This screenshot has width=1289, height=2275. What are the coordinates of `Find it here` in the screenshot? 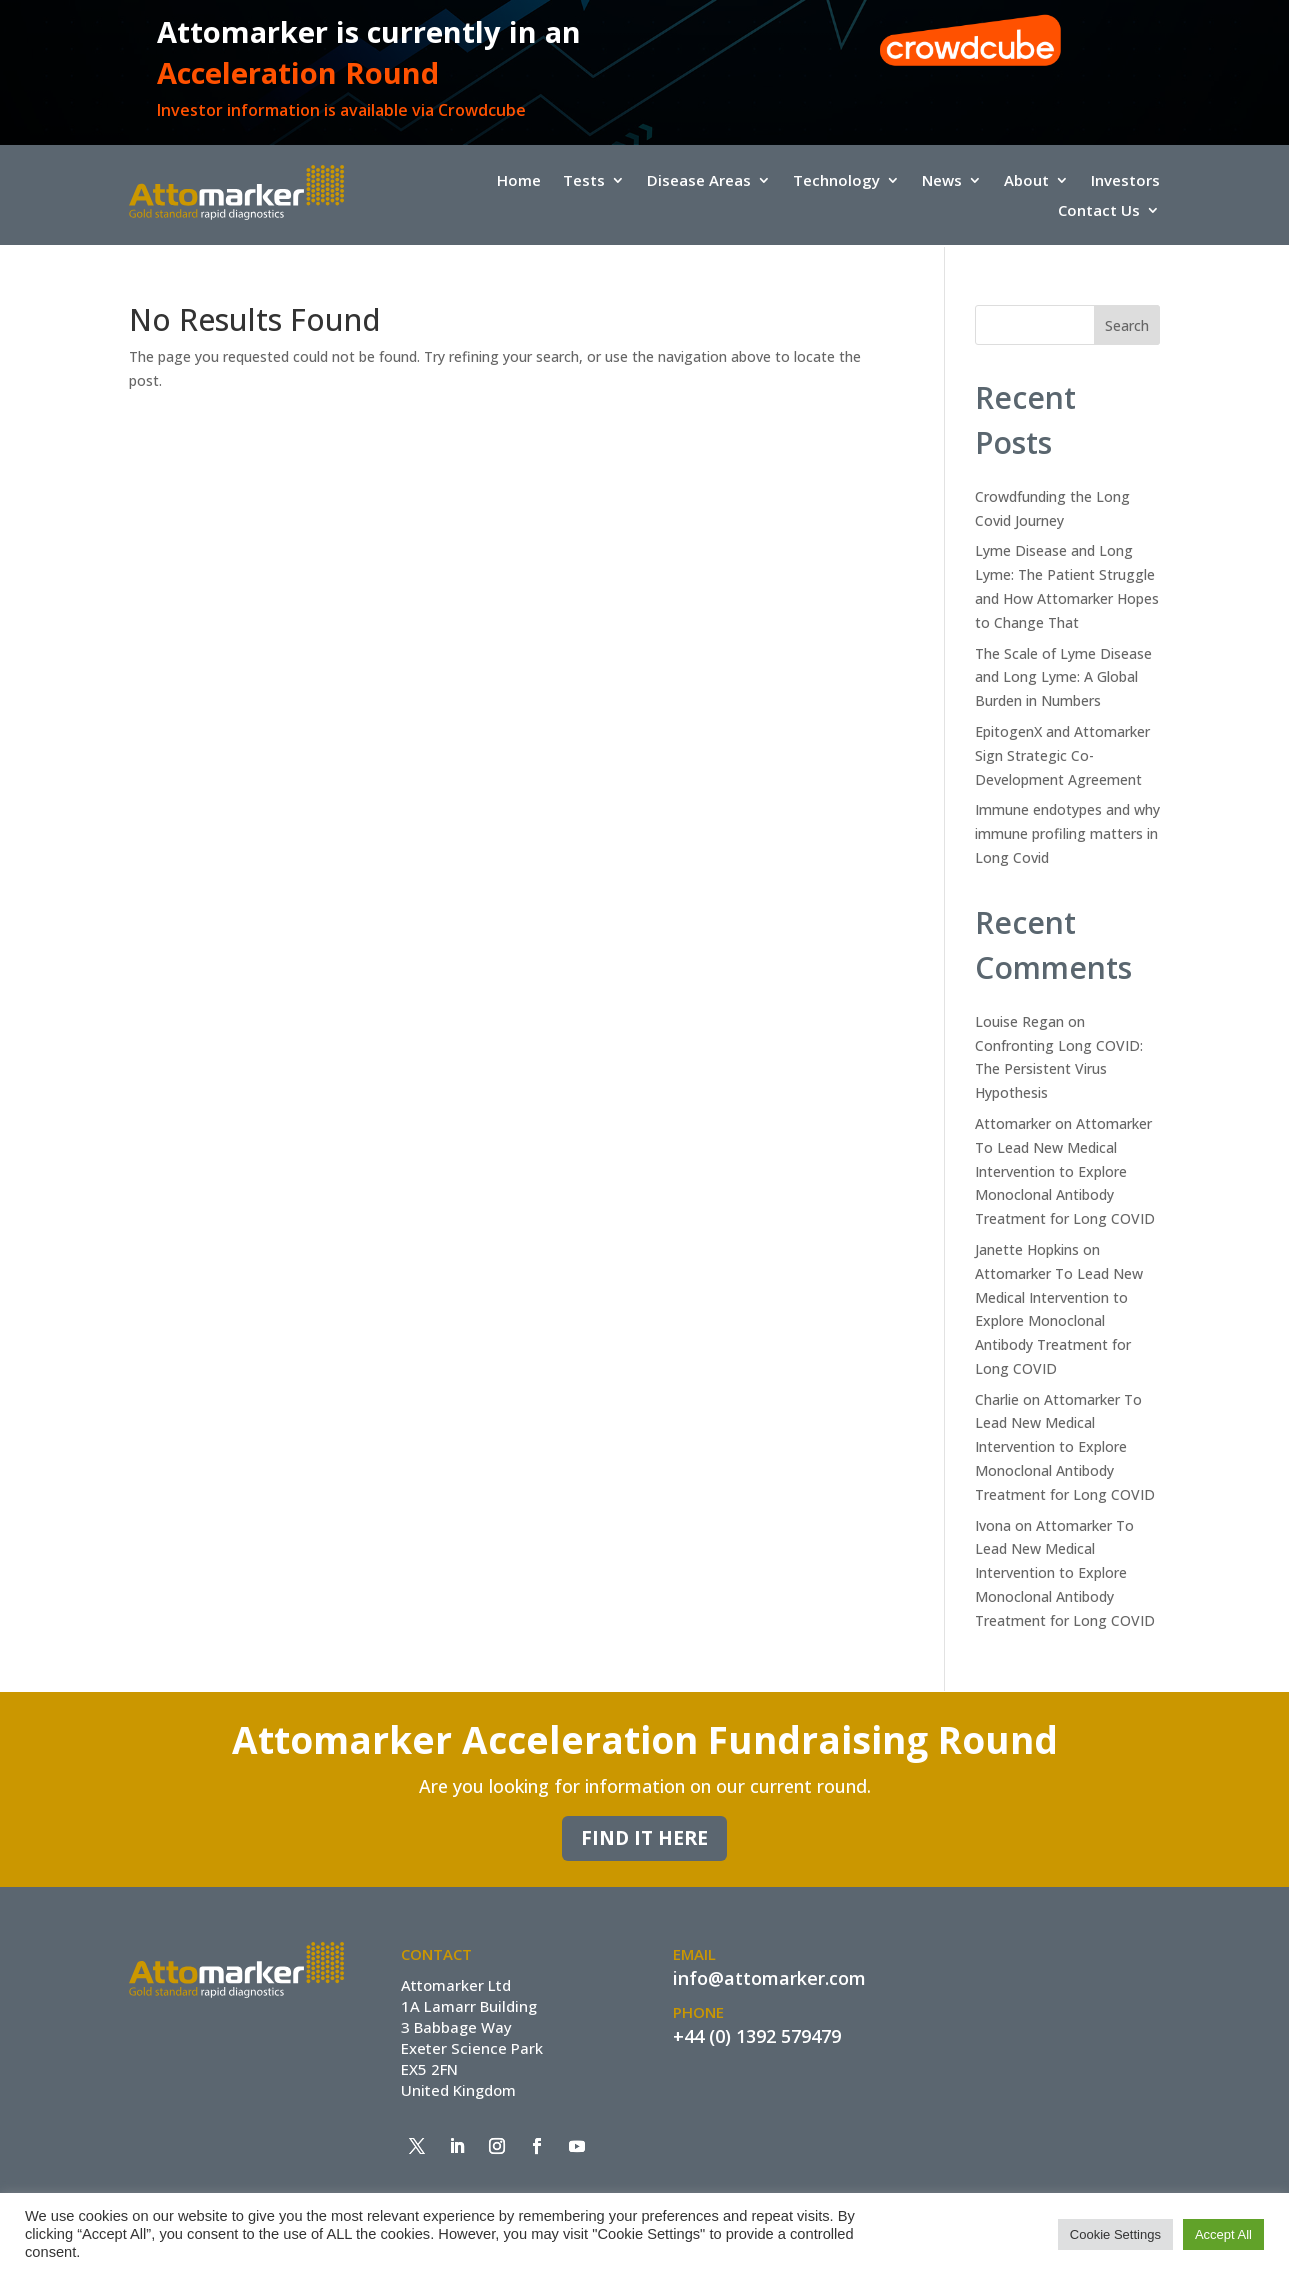 It's located at (645, 1837).